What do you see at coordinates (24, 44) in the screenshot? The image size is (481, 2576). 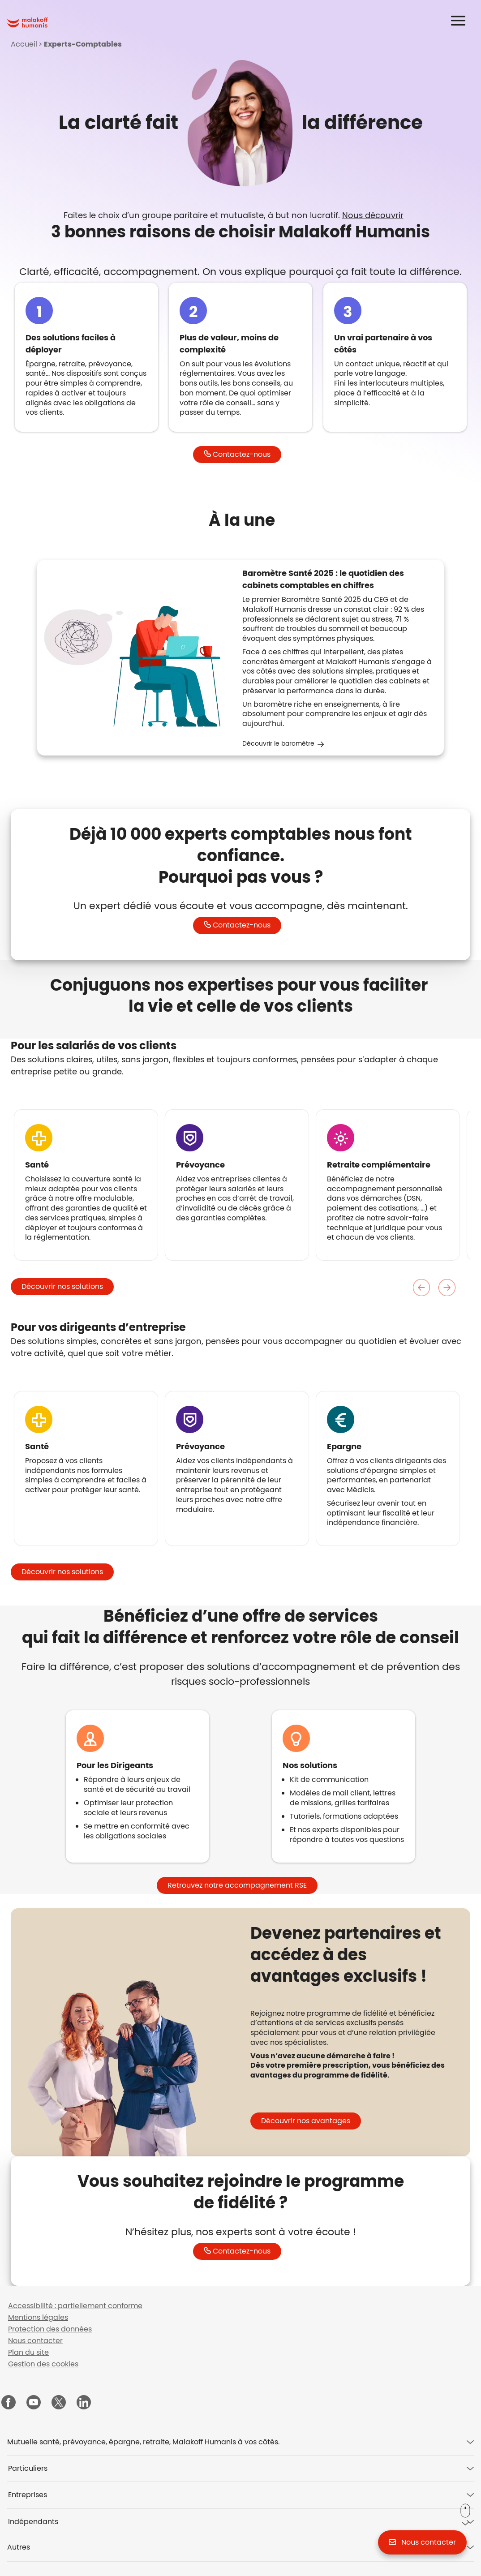 I see `Accueil` at bounding box center [24, 44].